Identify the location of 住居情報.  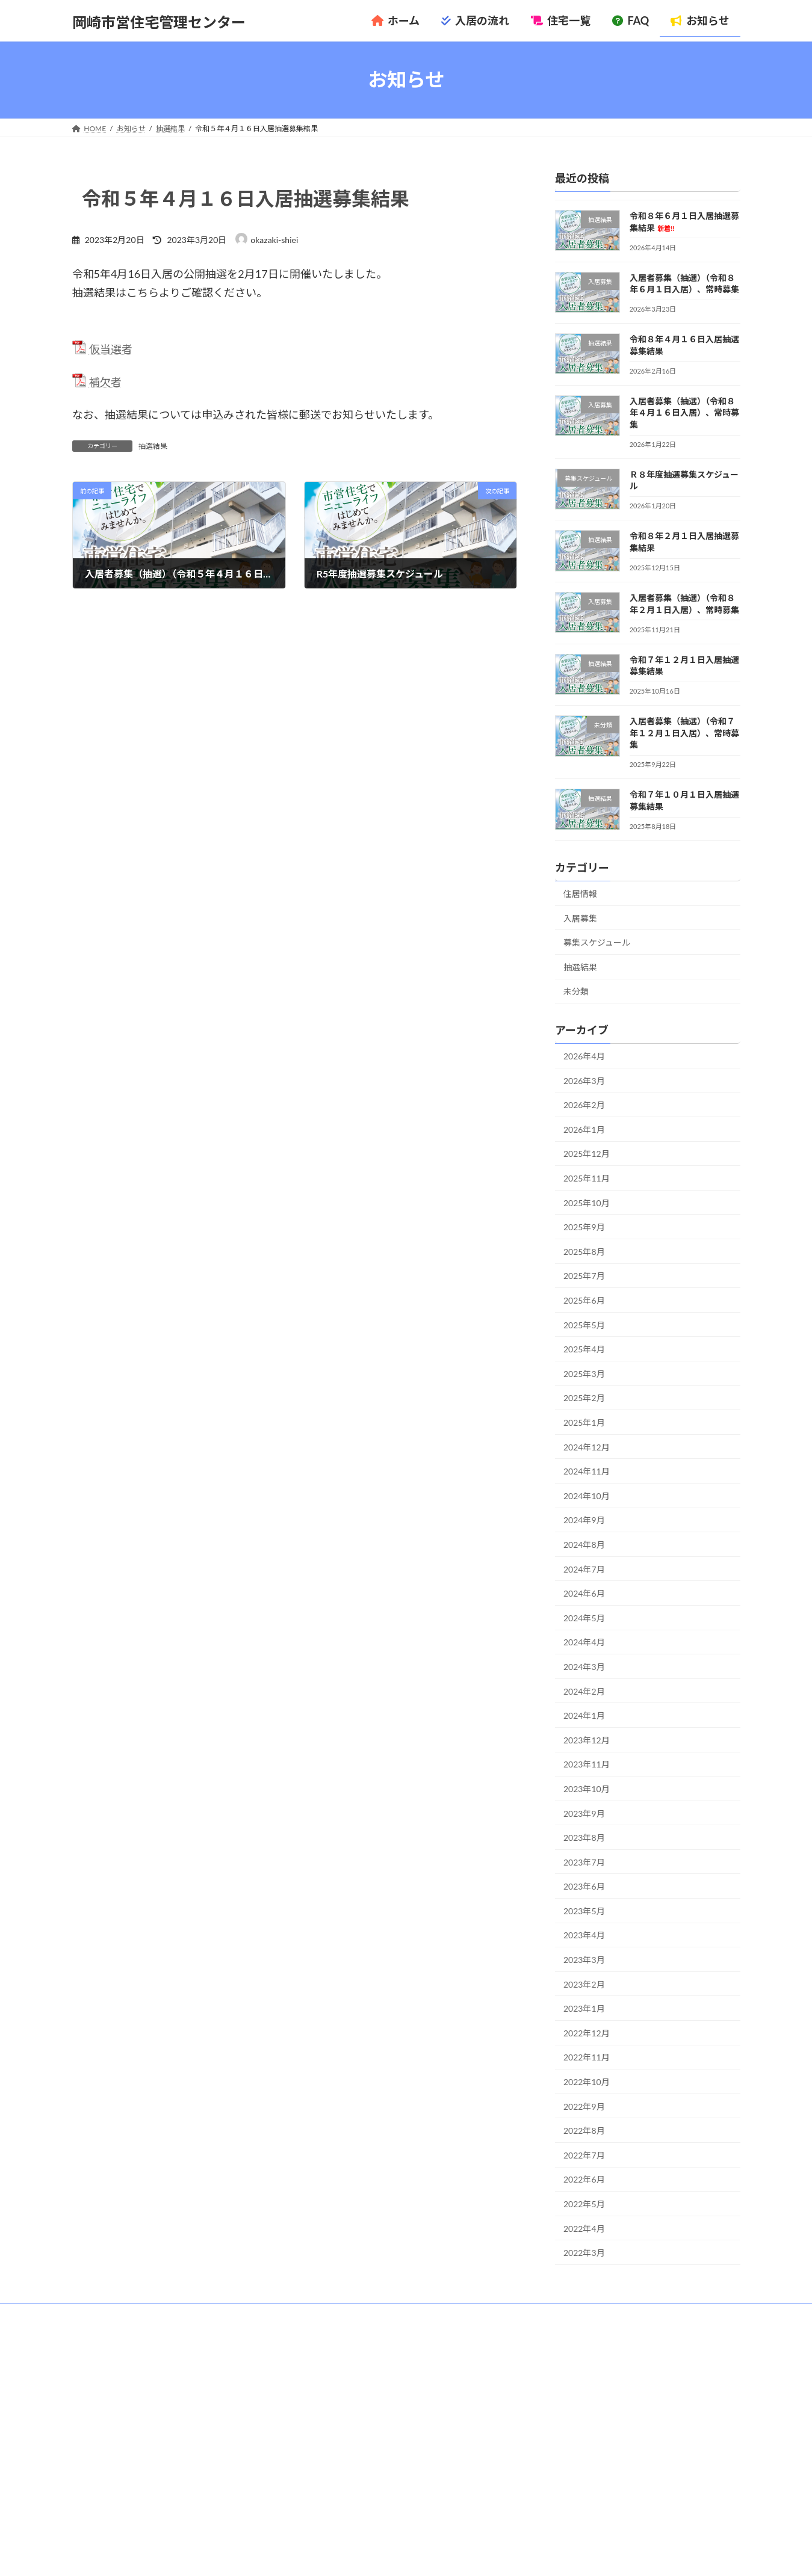
(580, 894).